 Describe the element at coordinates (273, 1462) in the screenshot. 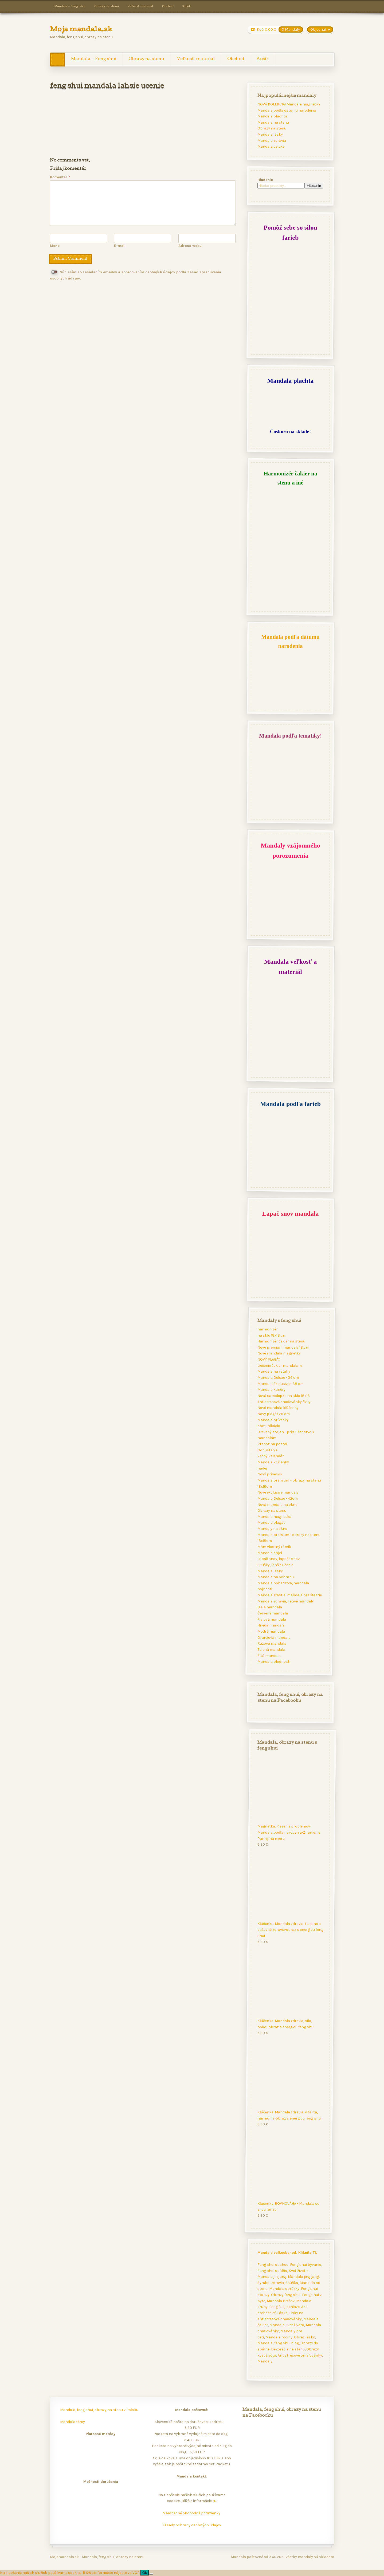

I see `Mandala kľúčenky` at that location.